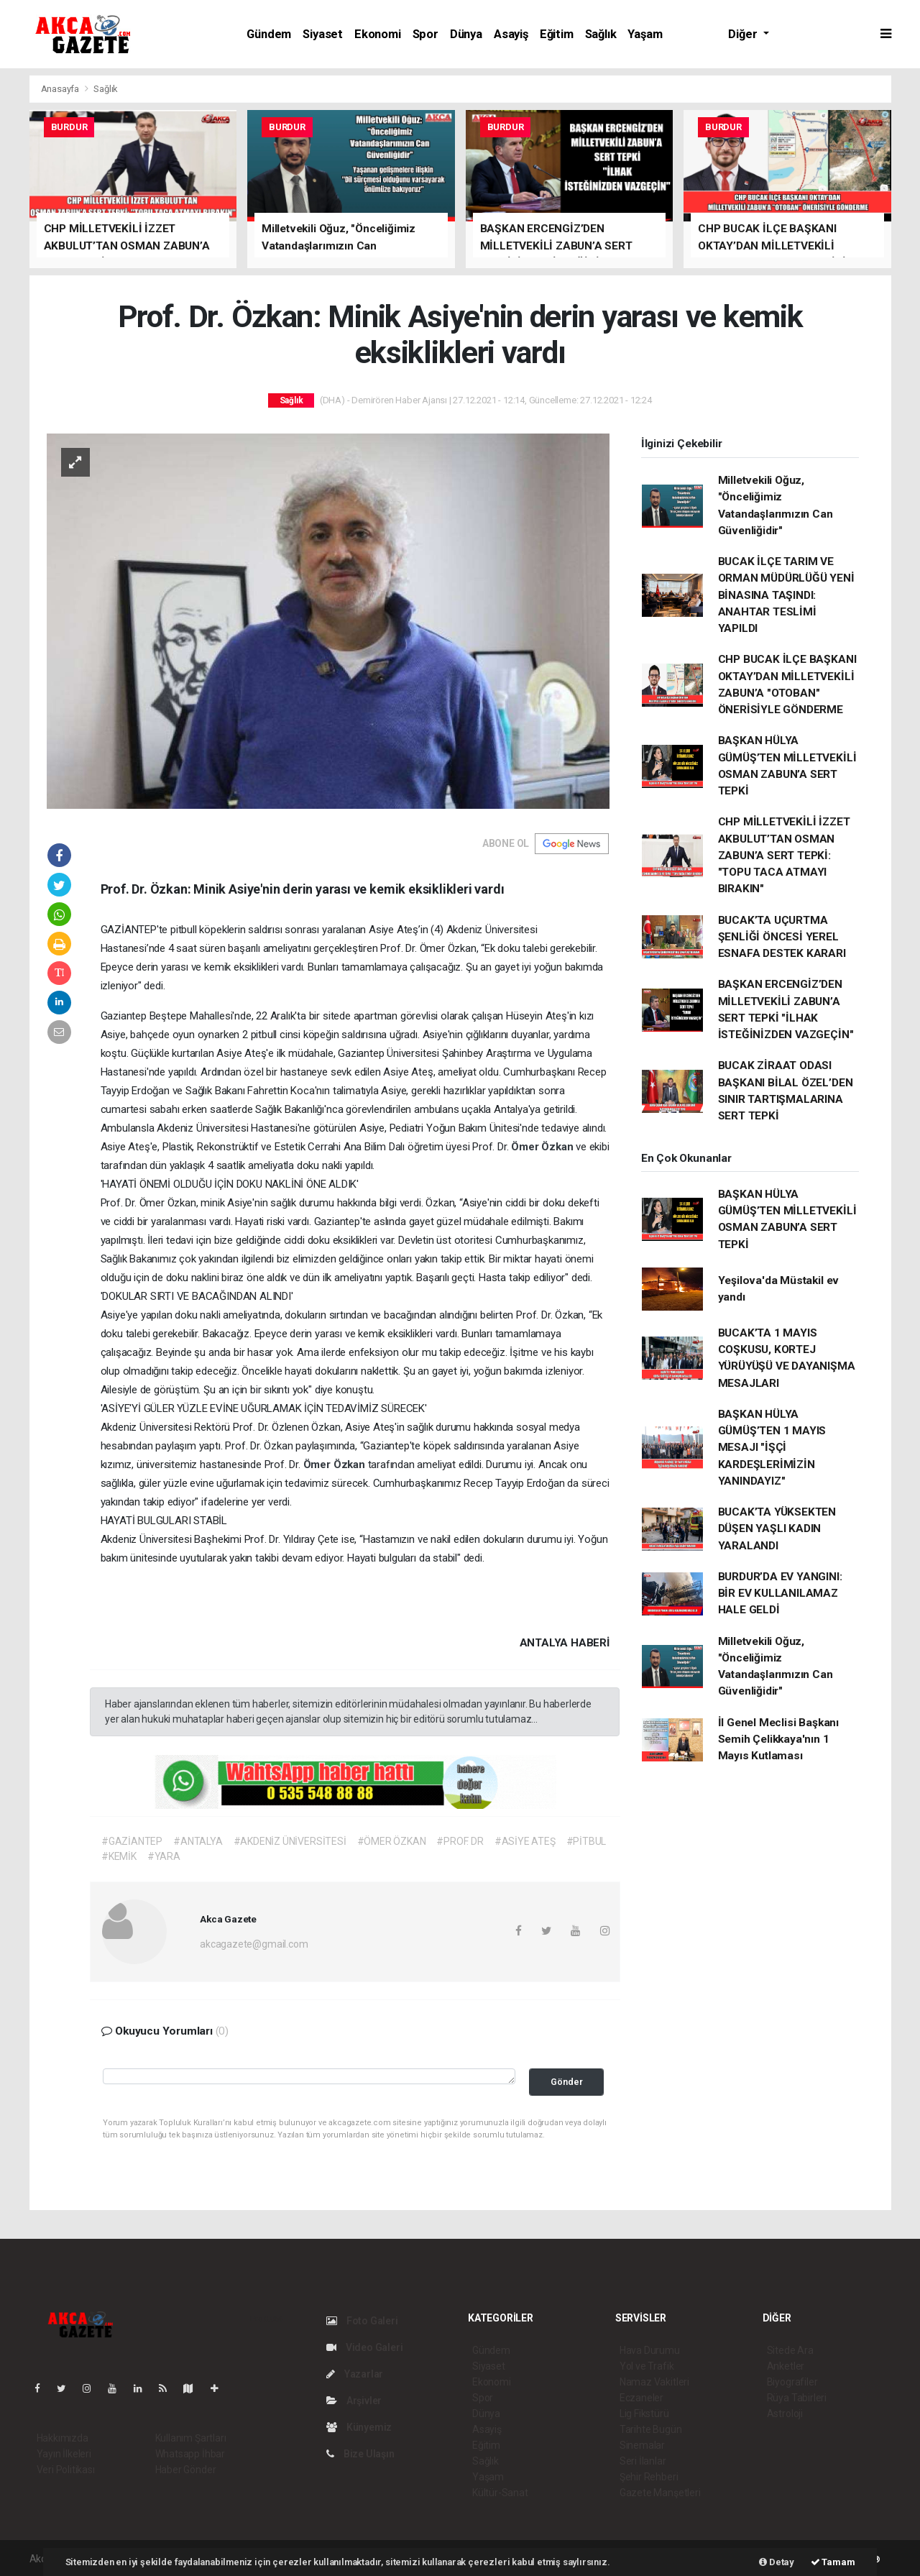 The image size is (920, 2576). I want to click on Veri Politikası, so click(66, 2469).